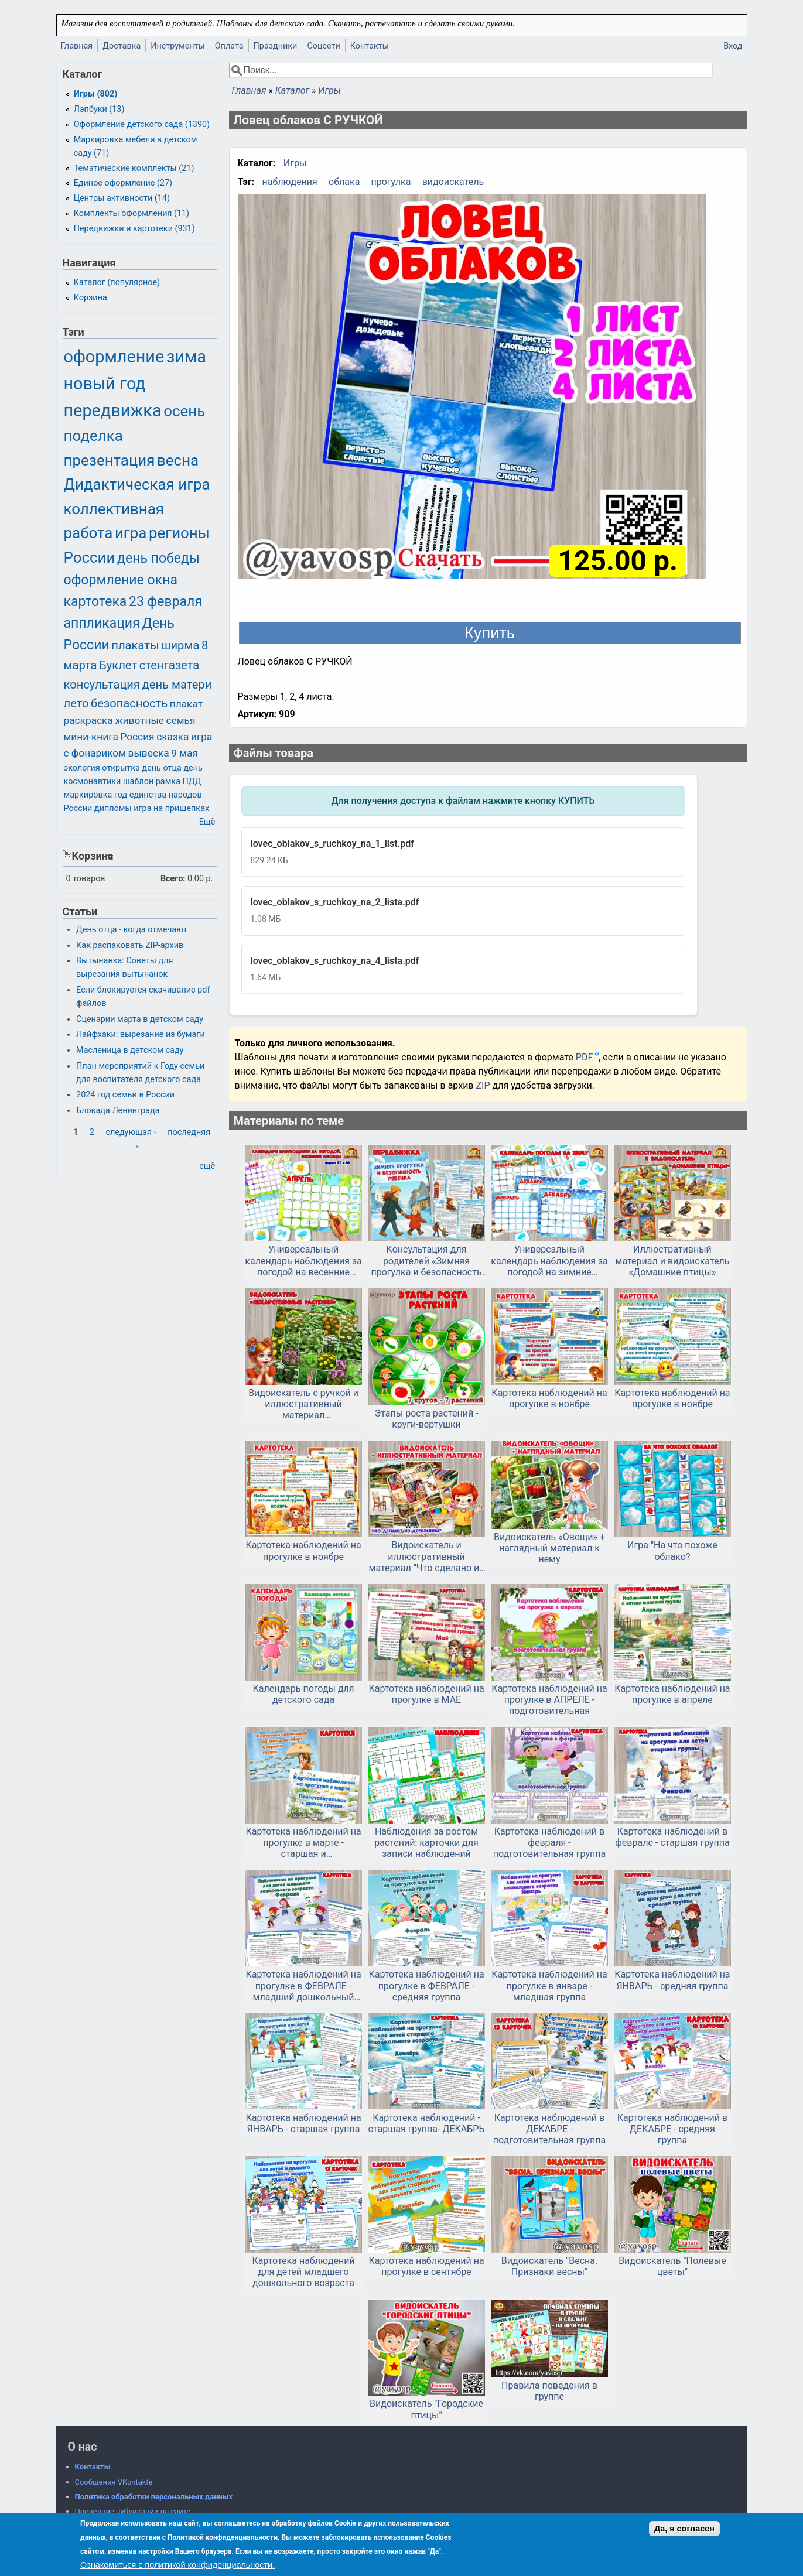 This screenshot has height=2576, width=803. I want to click on экология, so click(82, 768).